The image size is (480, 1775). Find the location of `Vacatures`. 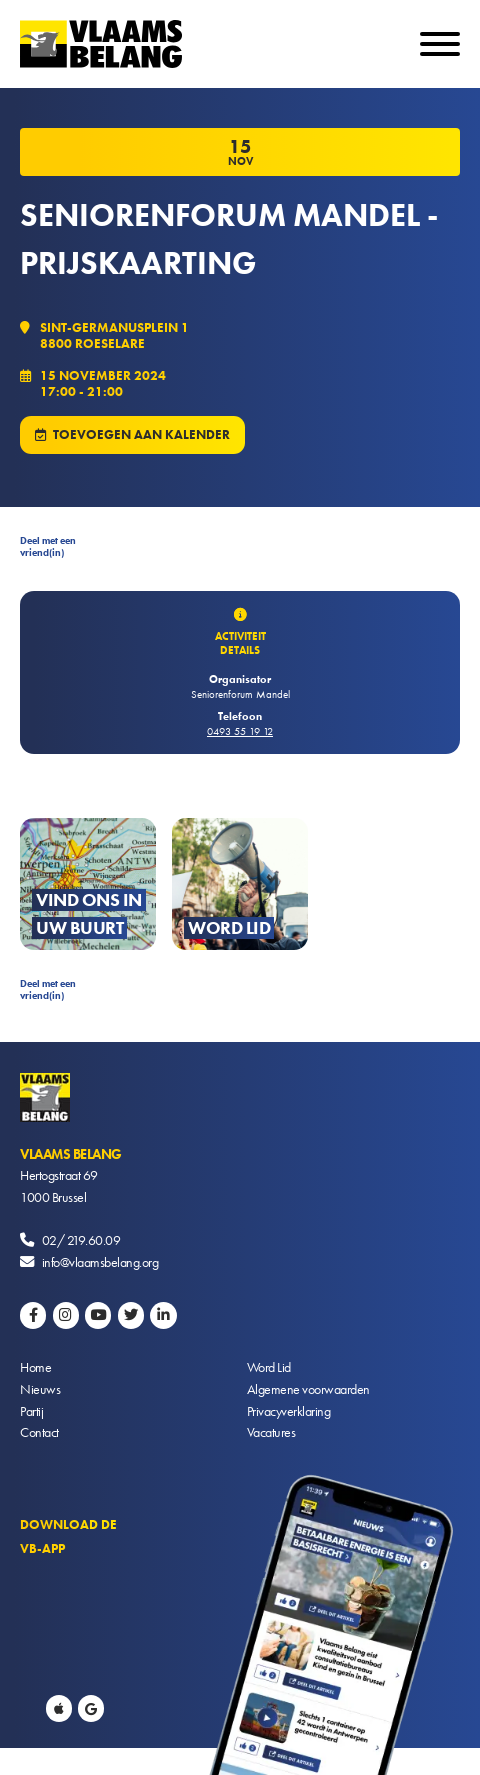

Vacatures is located at coordinates (271, 1432).